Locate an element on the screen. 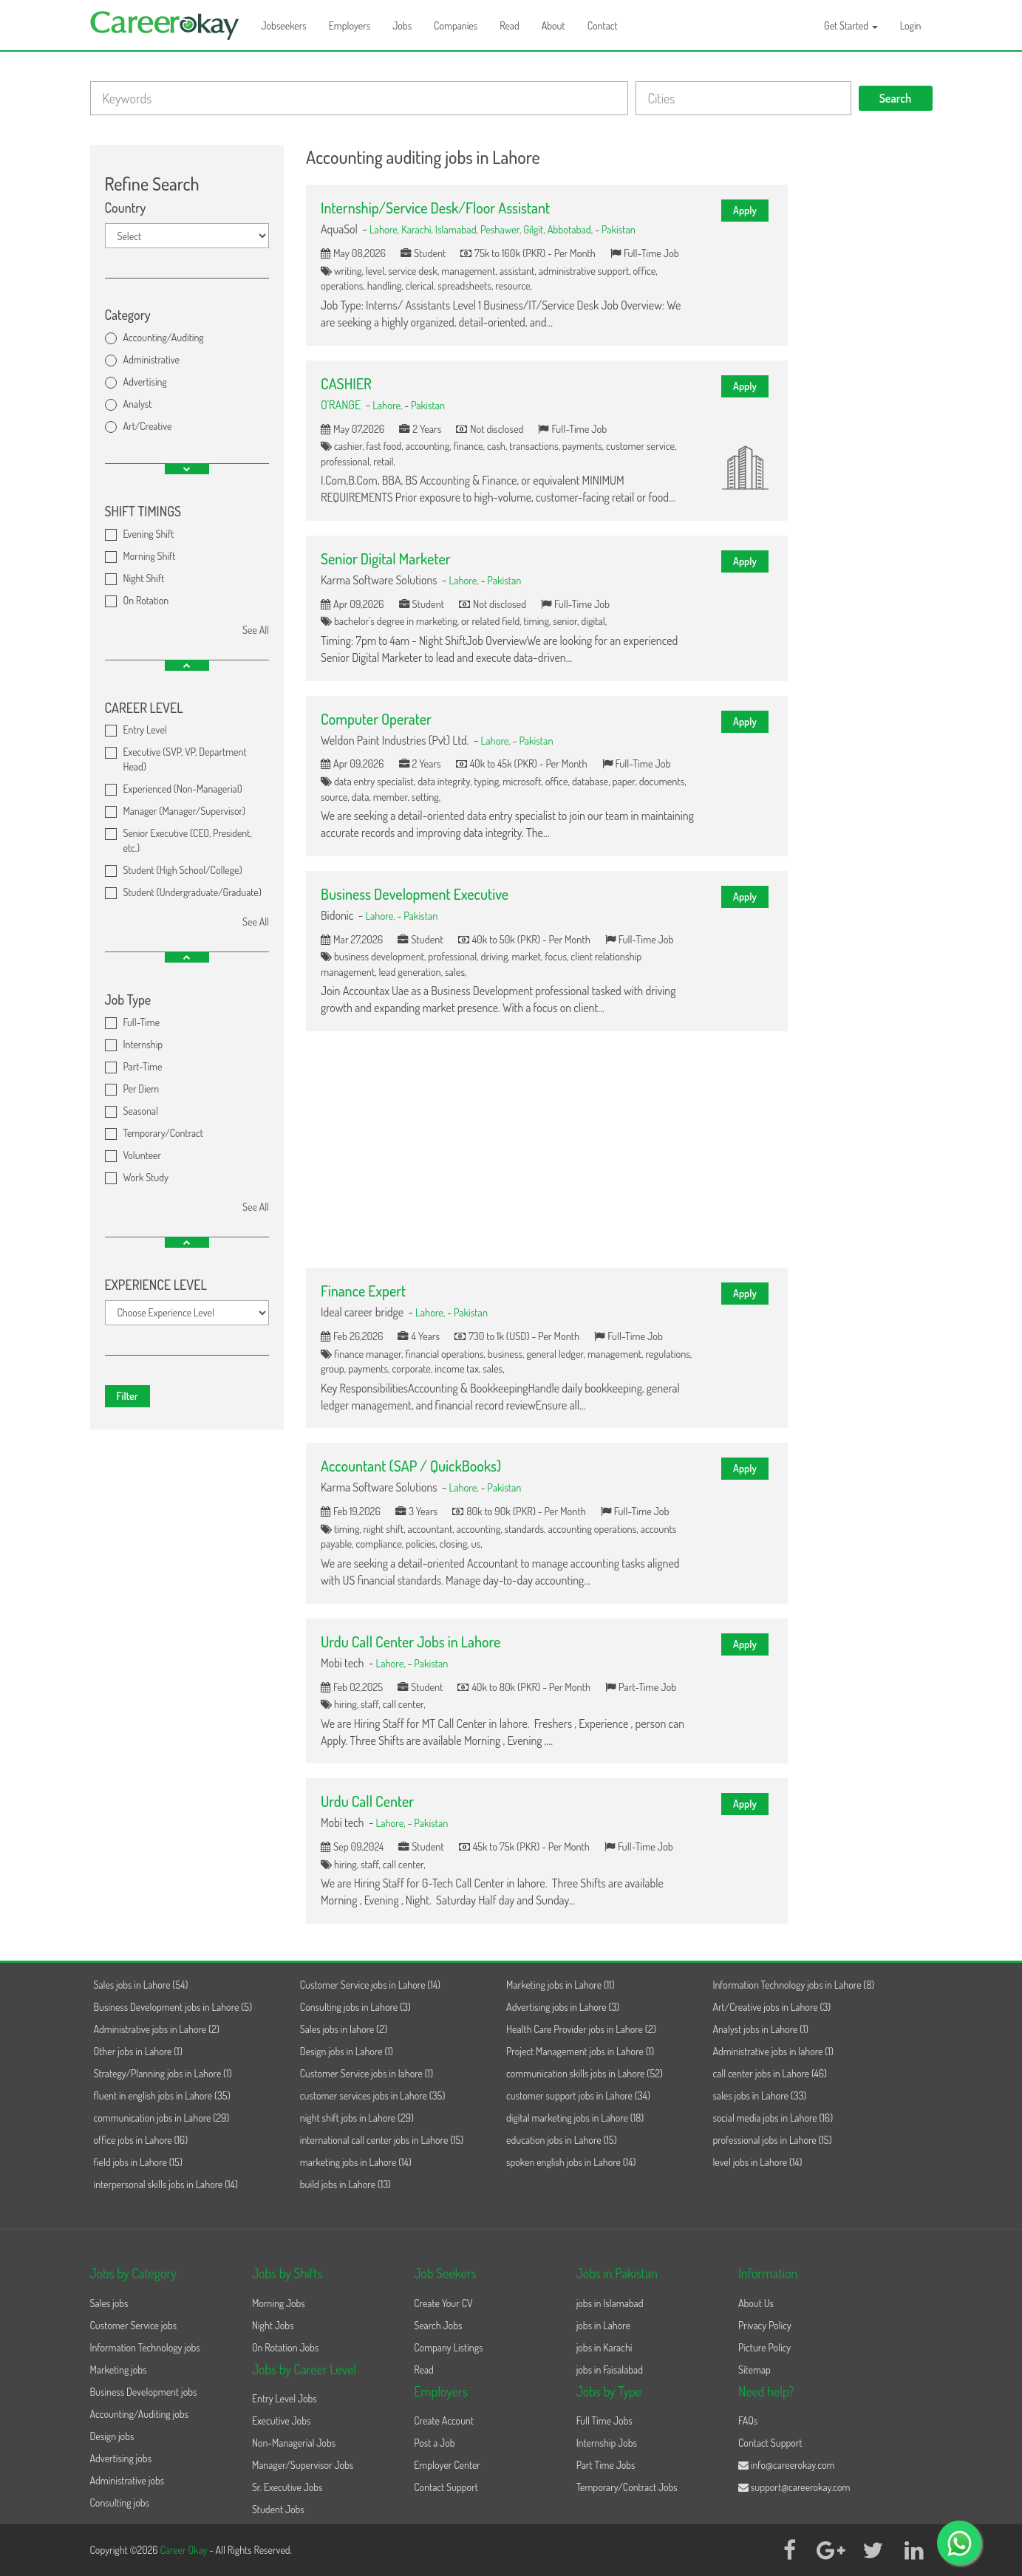 The image size is (1022, 2576). Finance Expert is located at coordinates (363, 1290).